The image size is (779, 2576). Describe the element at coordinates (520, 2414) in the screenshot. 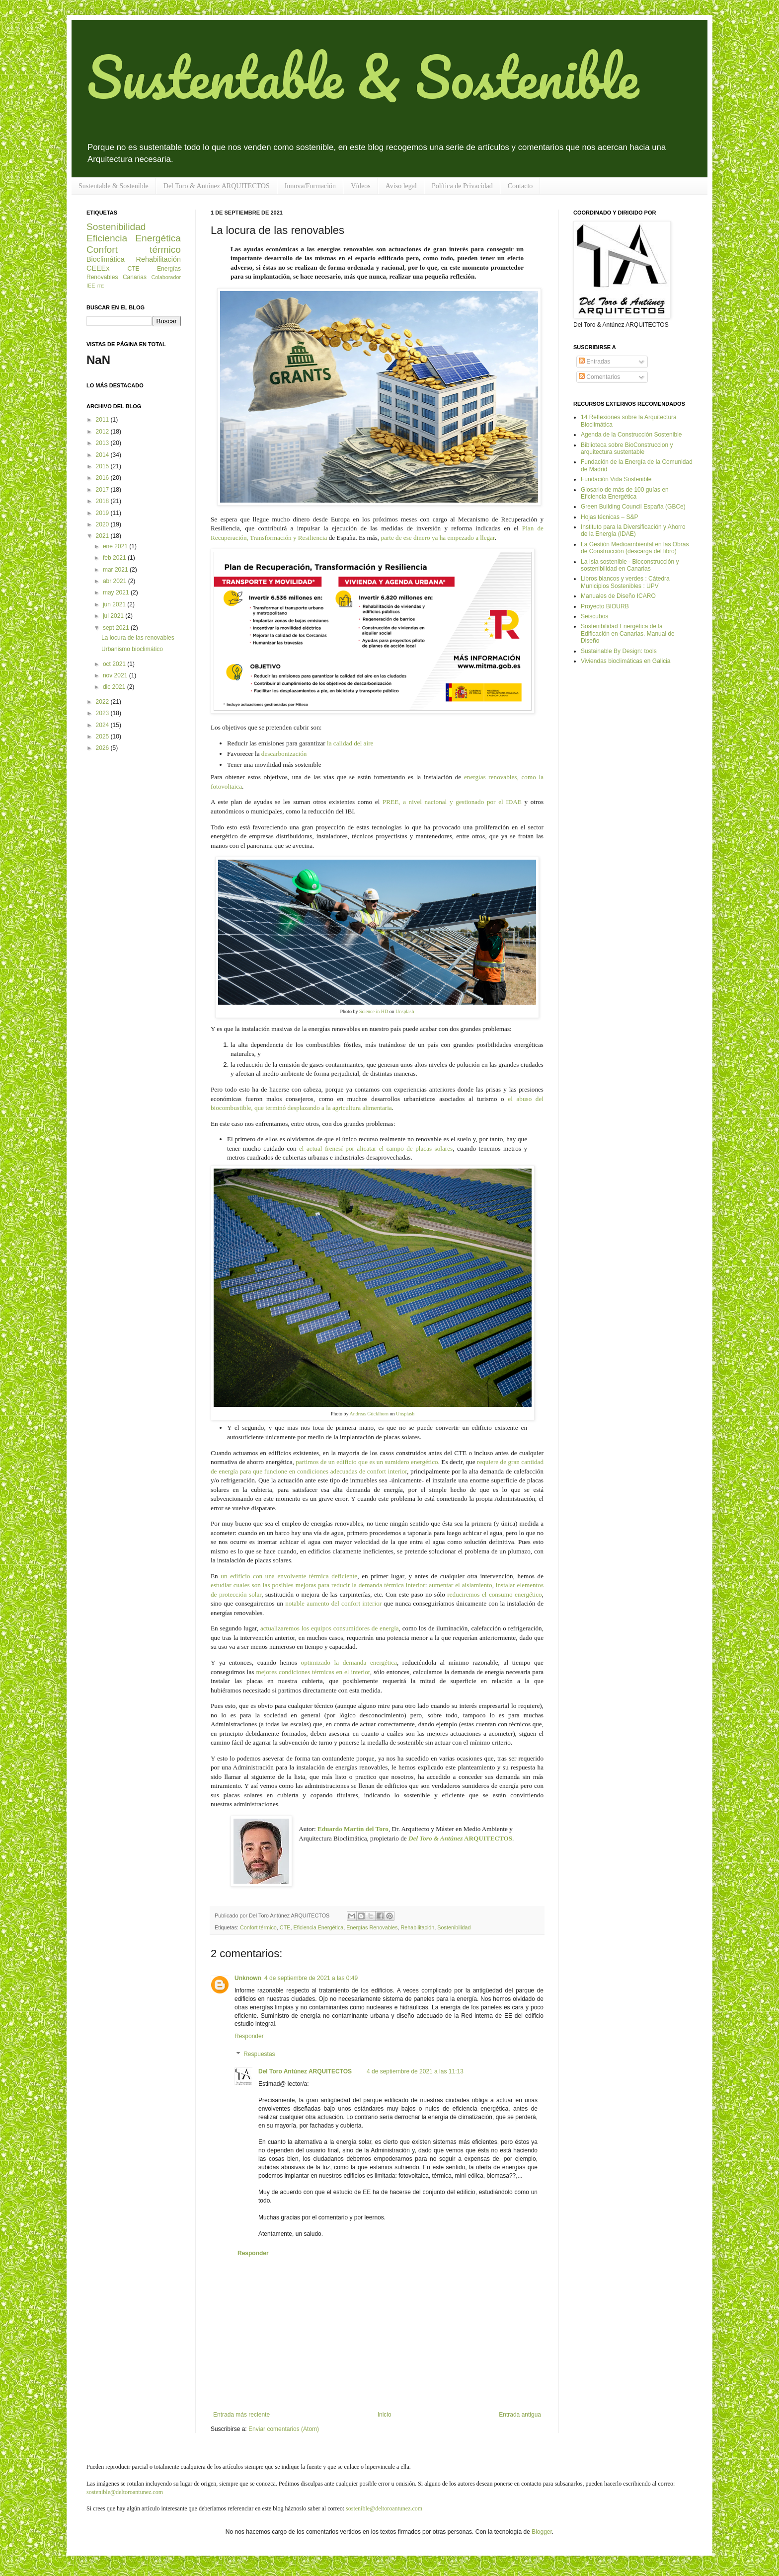

I see `Entrada antigua` at that location.